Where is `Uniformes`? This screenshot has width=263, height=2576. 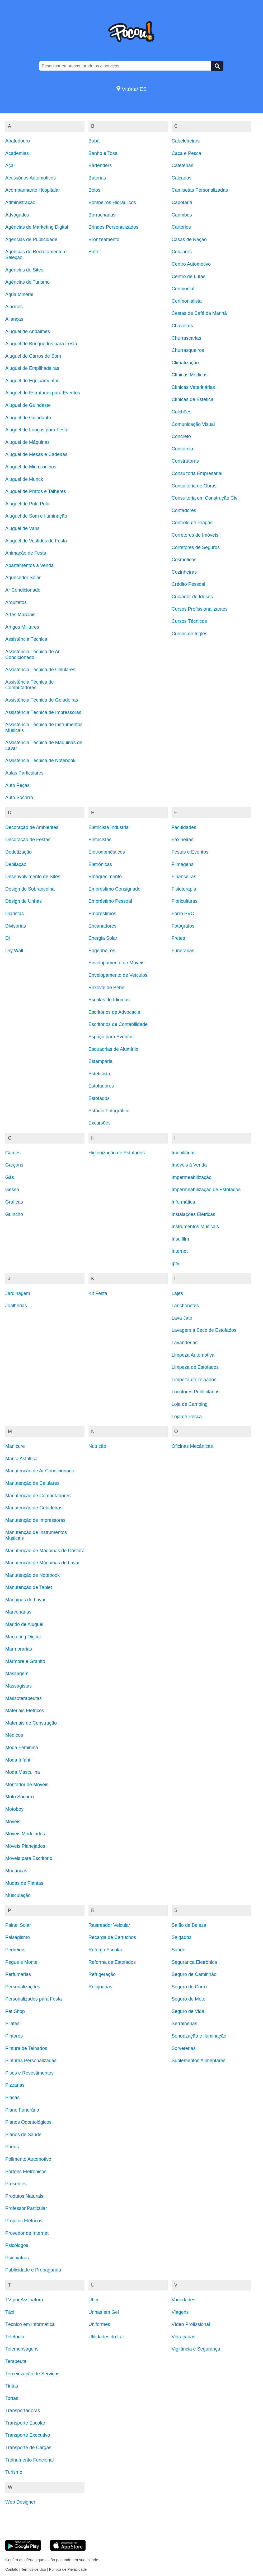 Uniformes is located at coordinates (99, 2324).